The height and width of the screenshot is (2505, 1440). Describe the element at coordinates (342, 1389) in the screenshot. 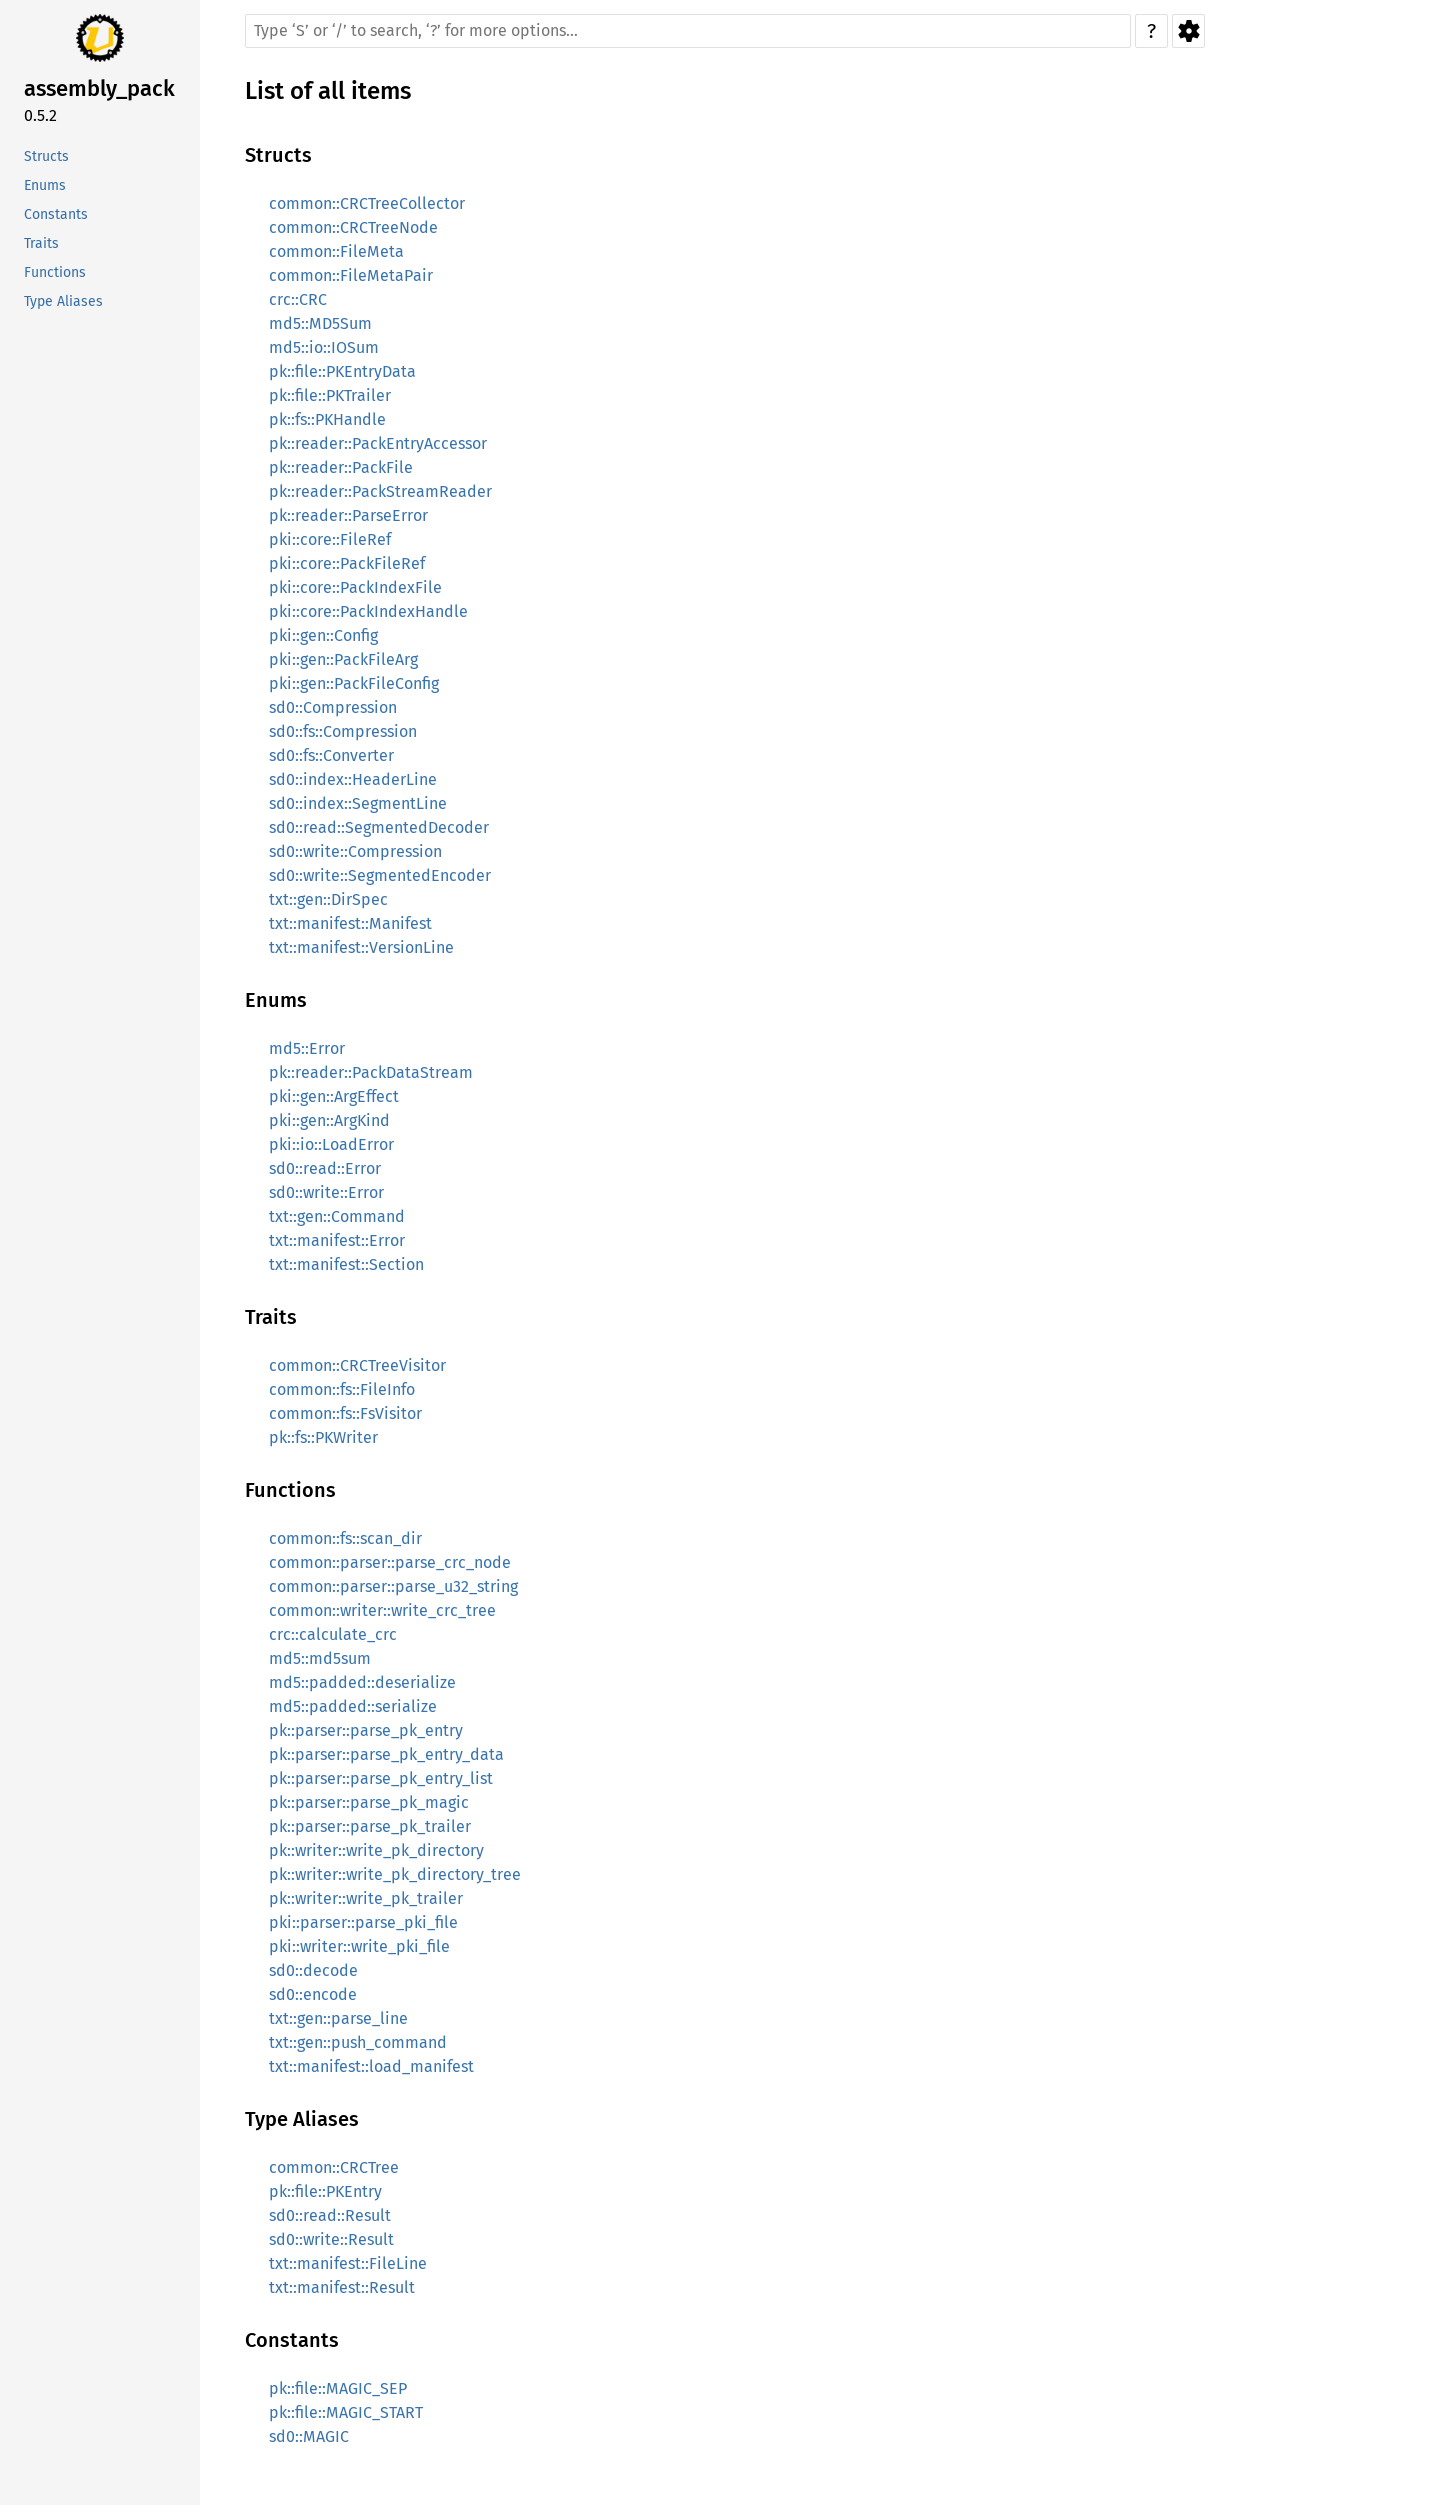

I see `common::fs::FileInfo` at that location.